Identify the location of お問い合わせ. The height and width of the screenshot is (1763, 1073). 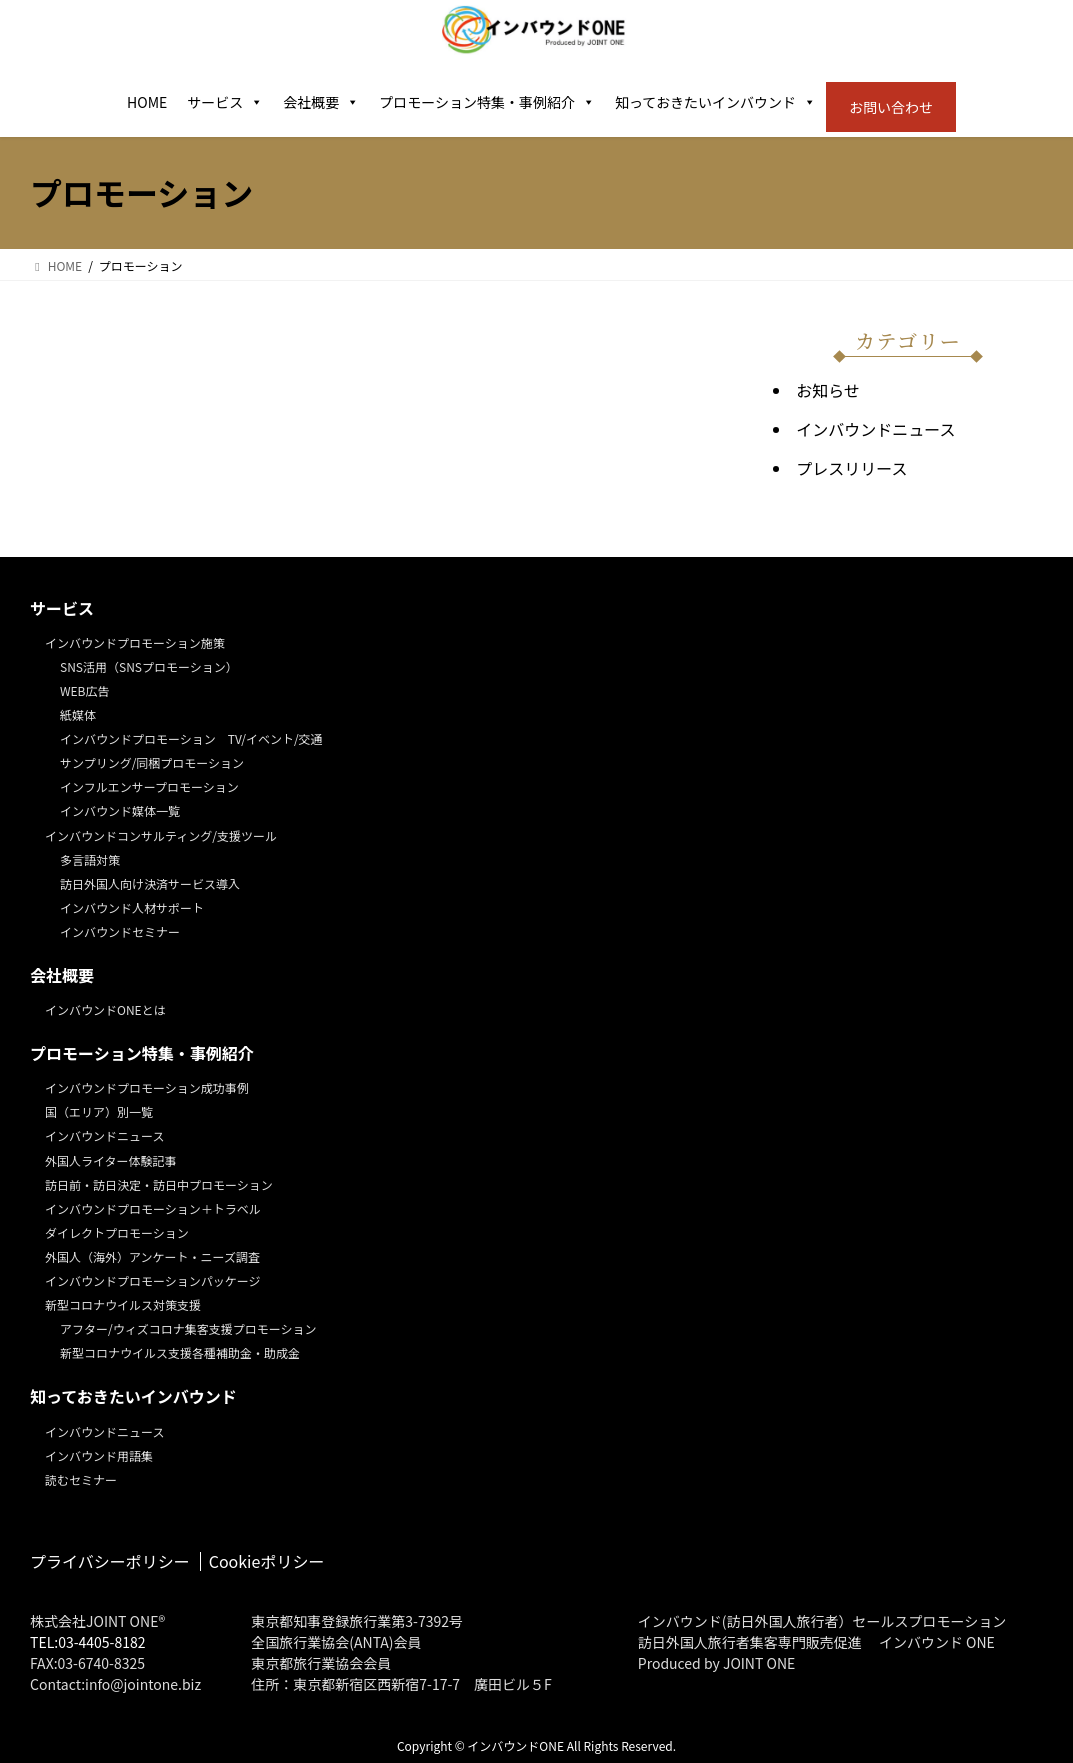
(891, 107).